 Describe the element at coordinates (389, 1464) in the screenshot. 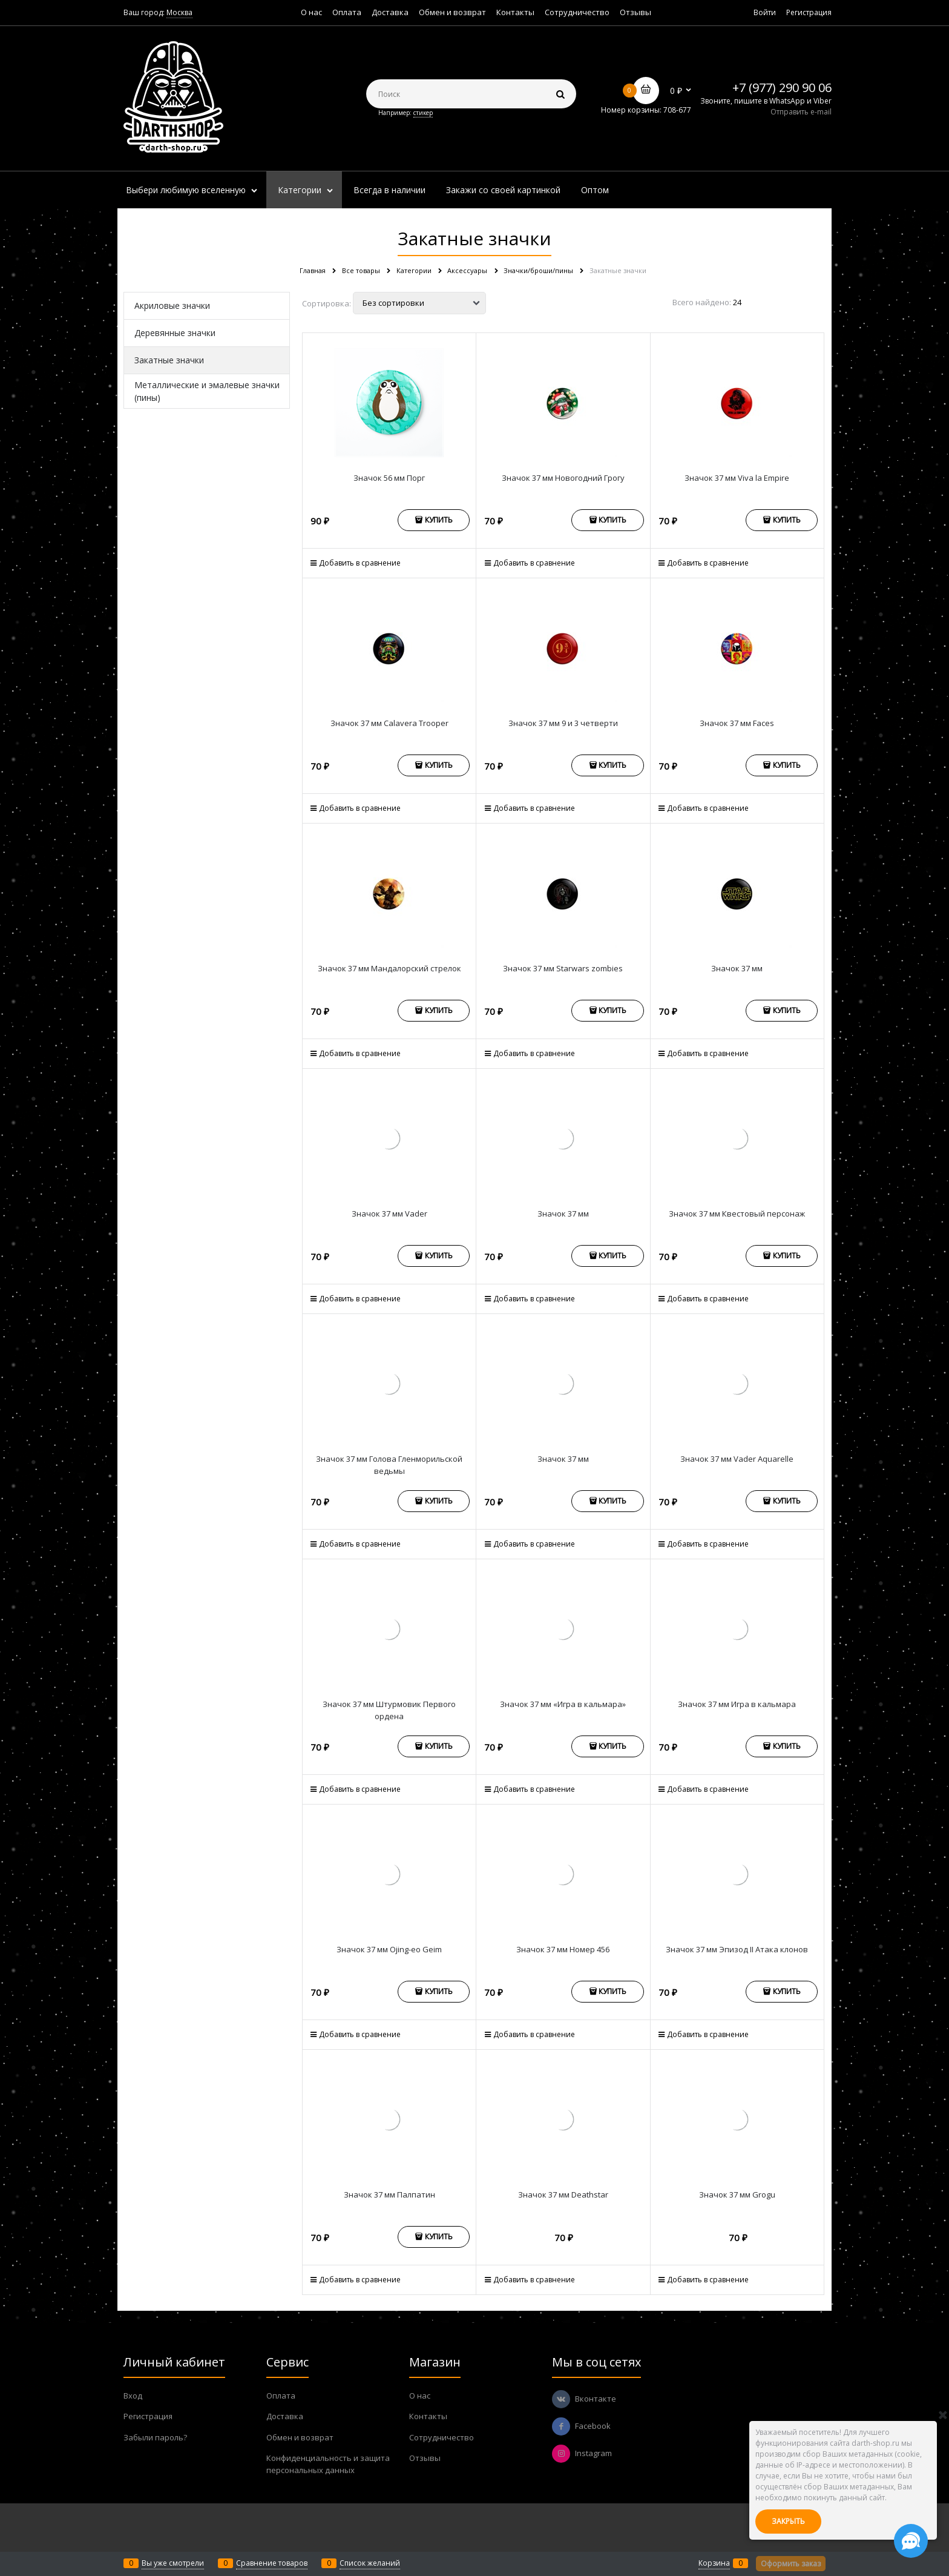

I see `Значок 37 мм Голова Гленморильской ведьмы` at that location.